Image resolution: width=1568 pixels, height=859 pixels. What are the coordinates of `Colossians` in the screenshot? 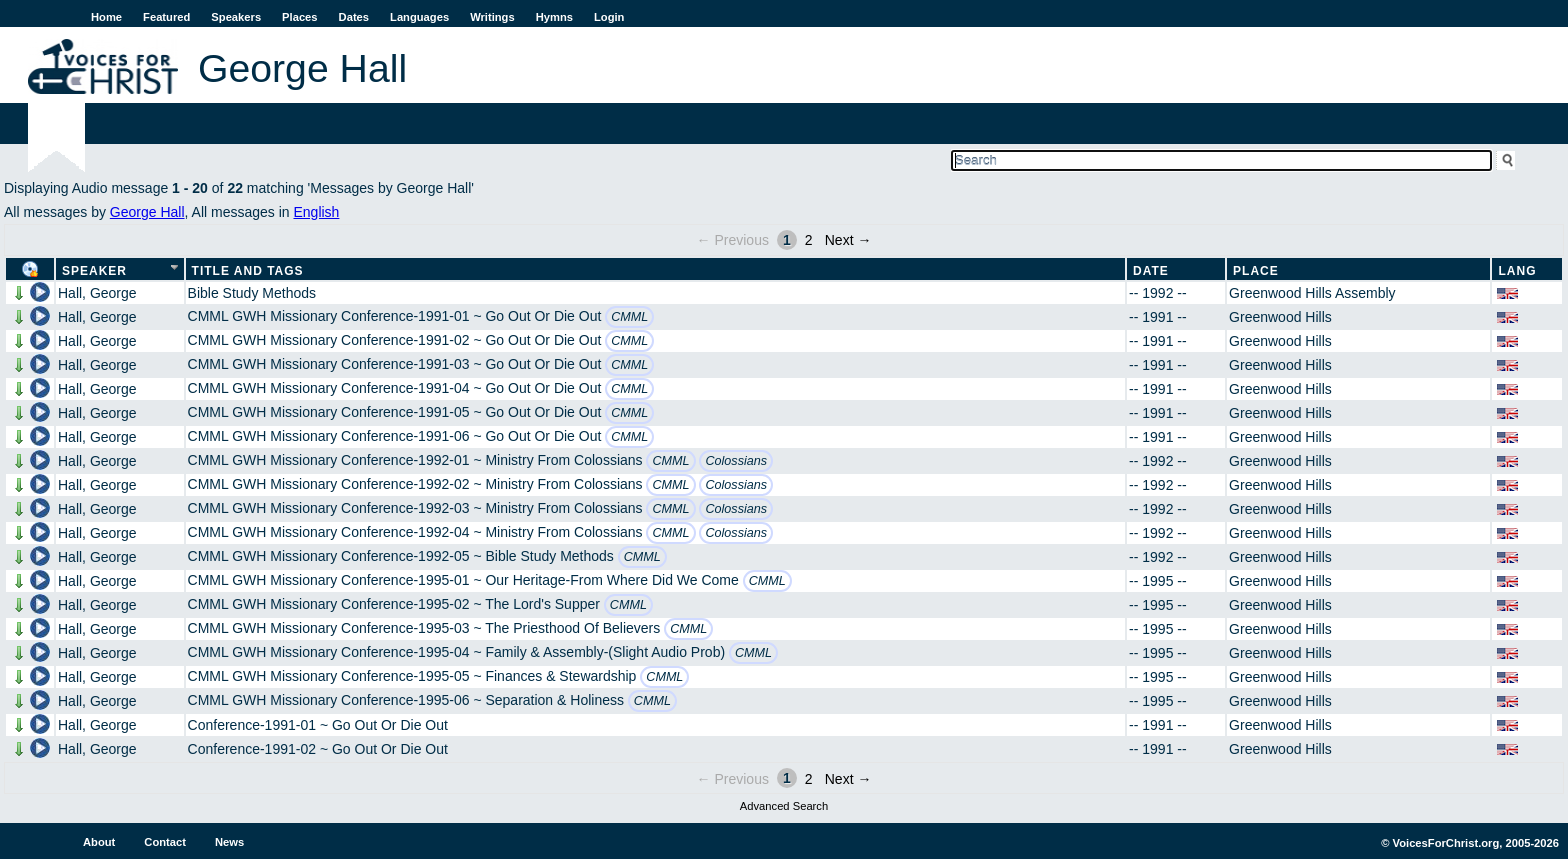 It's located at (736, 461).